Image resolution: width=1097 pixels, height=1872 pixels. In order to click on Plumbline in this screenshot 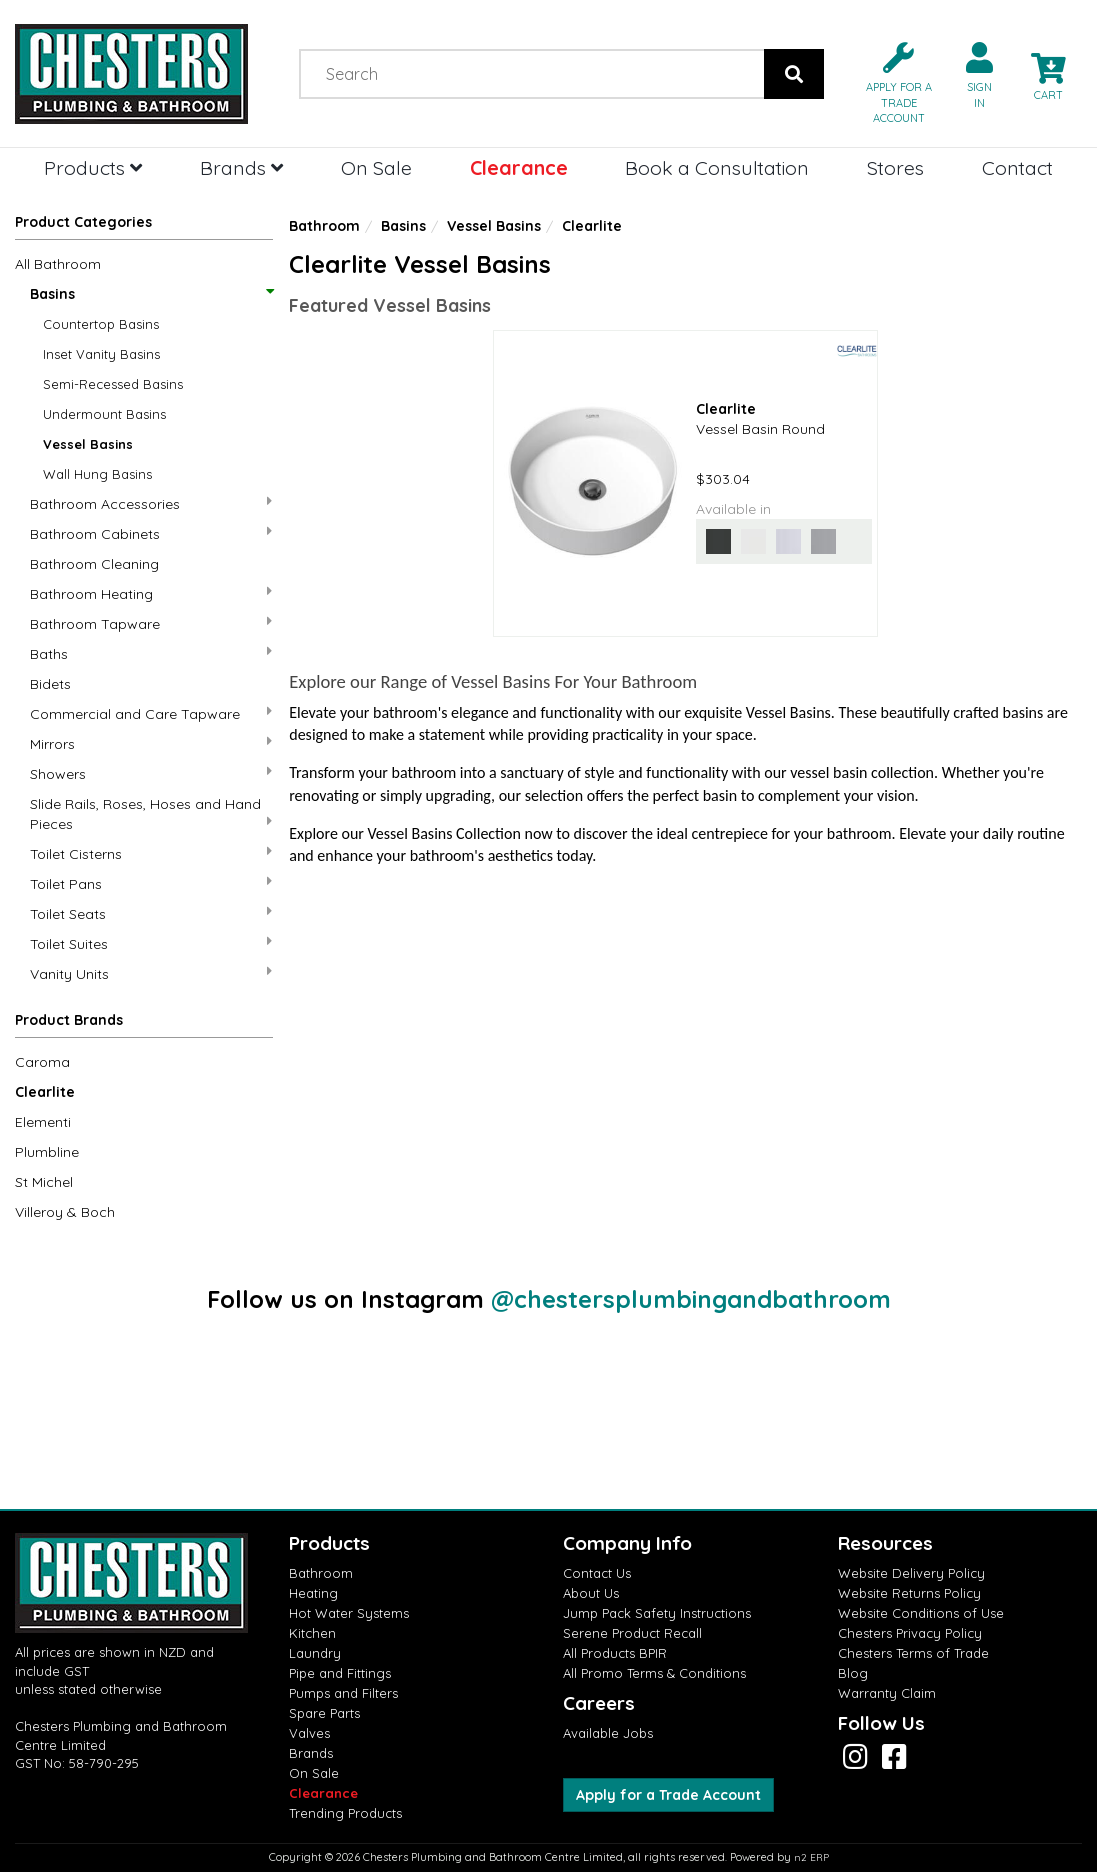, I will do `click(47, 1152)`.